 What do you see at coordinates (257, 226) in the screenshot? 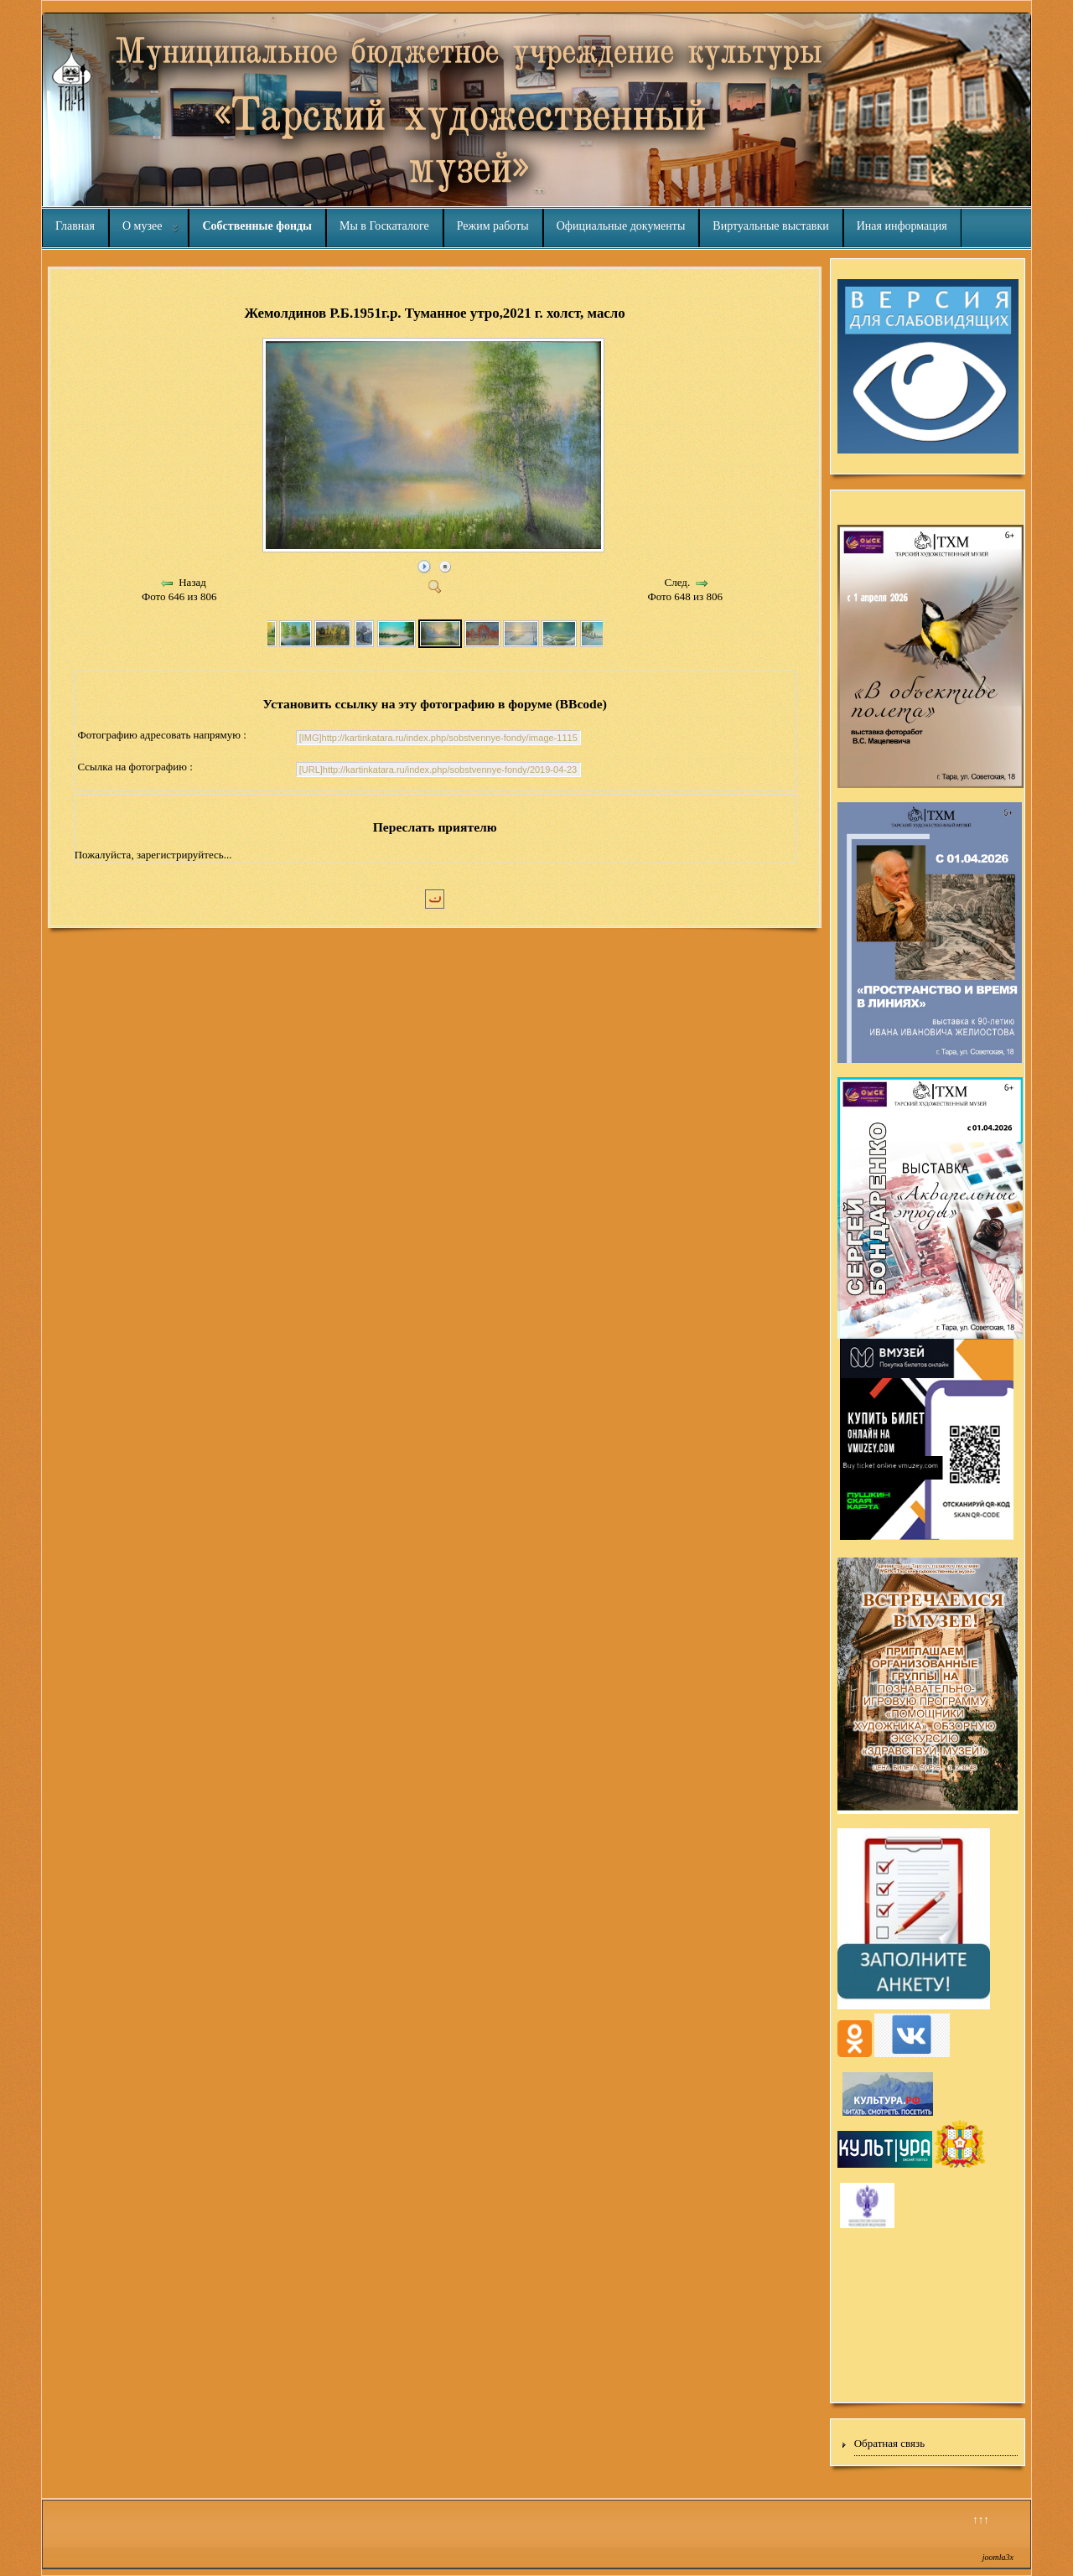
I see `Собственные фонды` at bounding box center [257, 226].